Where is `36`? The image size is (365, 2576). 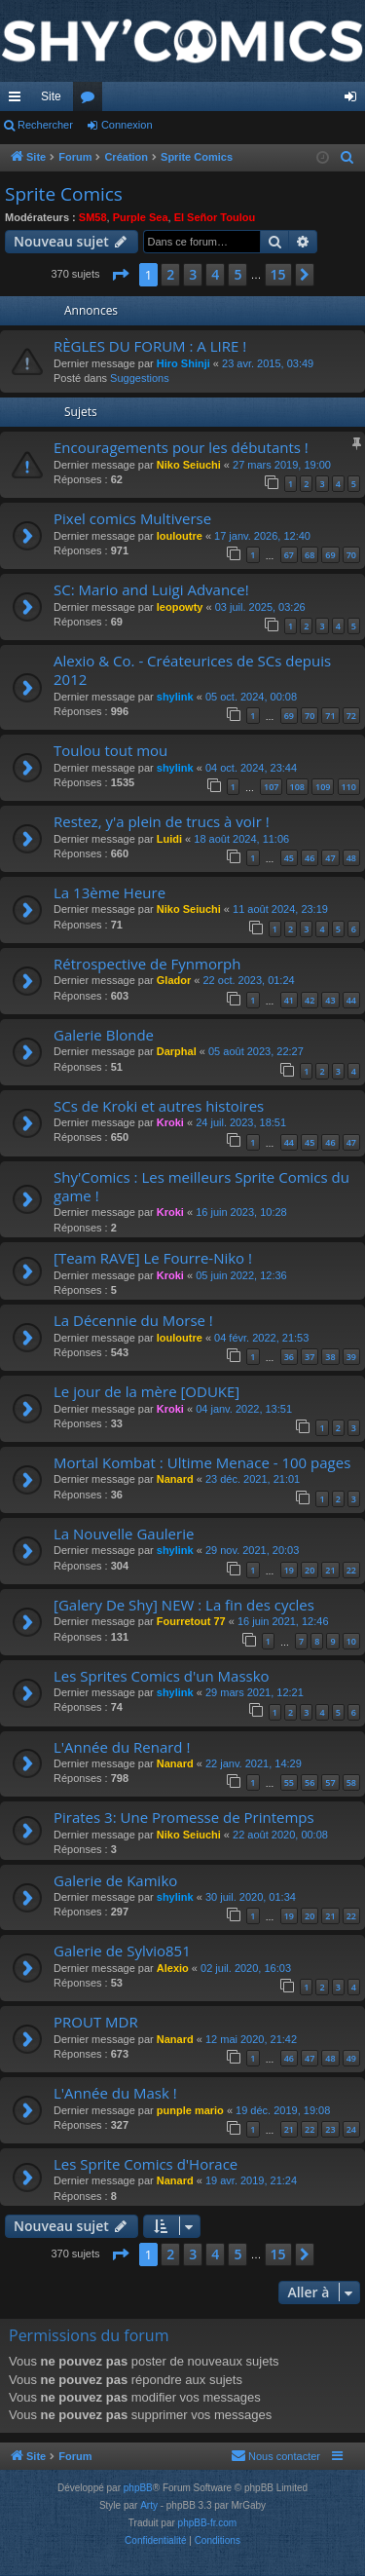
36 is located at coordinates (289, 1356).